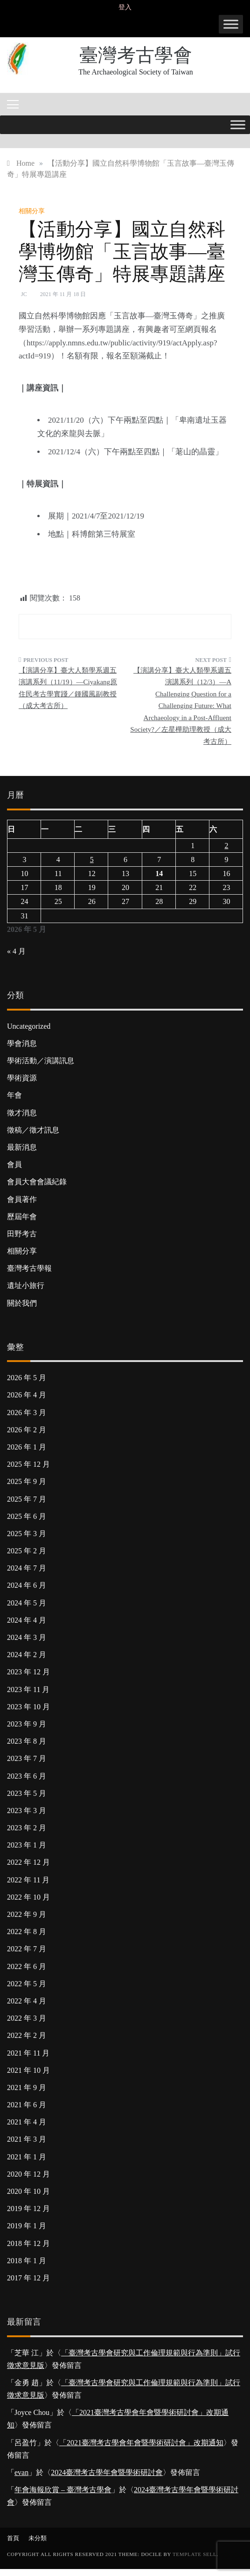 This screenshot has height=2576, width=250. I want to click on 2023 年 6 月, so click(26, 1776).